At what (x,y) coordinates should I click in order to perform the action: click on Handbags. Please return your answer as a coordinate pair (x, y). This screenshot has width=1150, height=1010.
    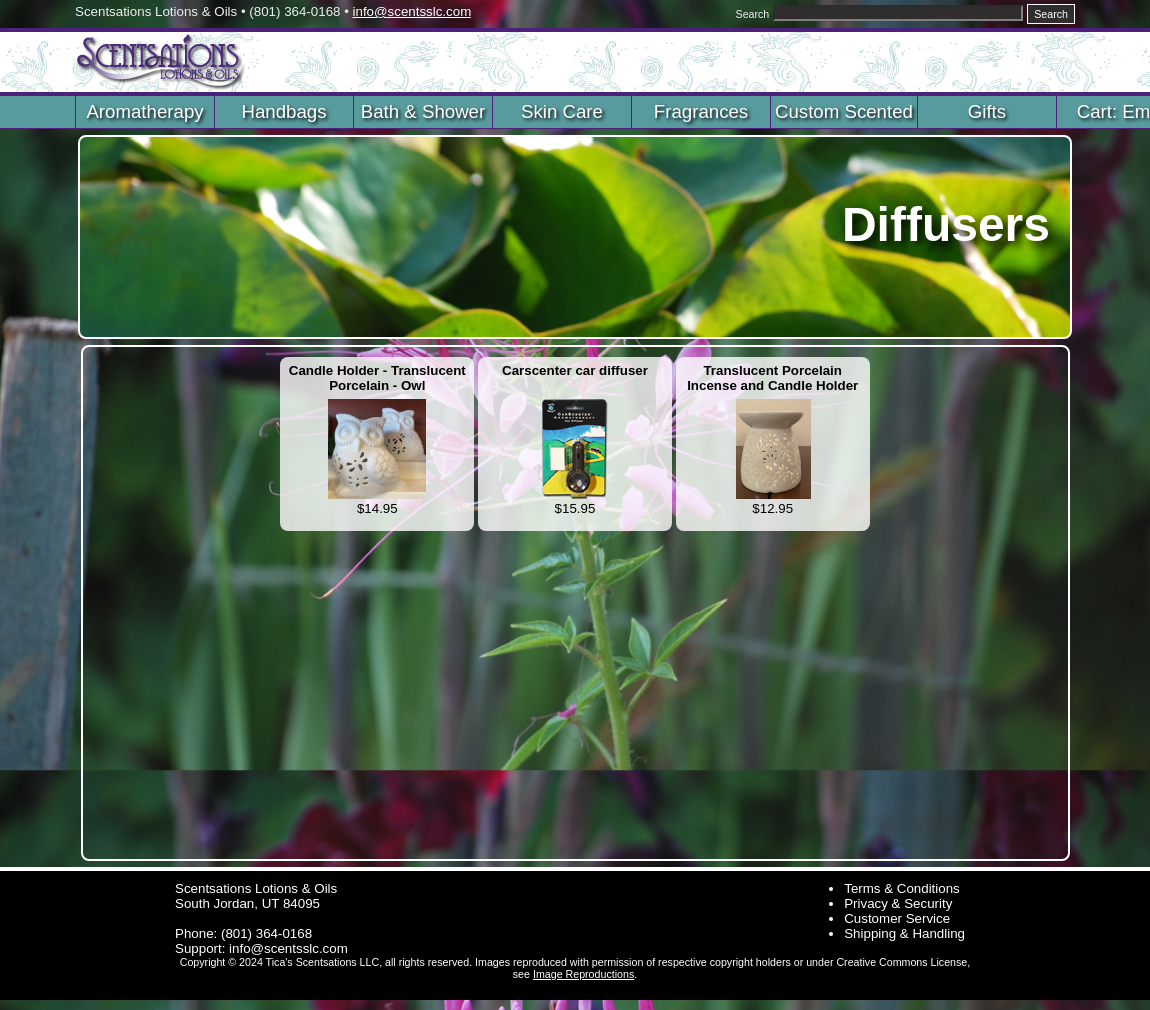
    Looking at the image, I should click on (283, 111).